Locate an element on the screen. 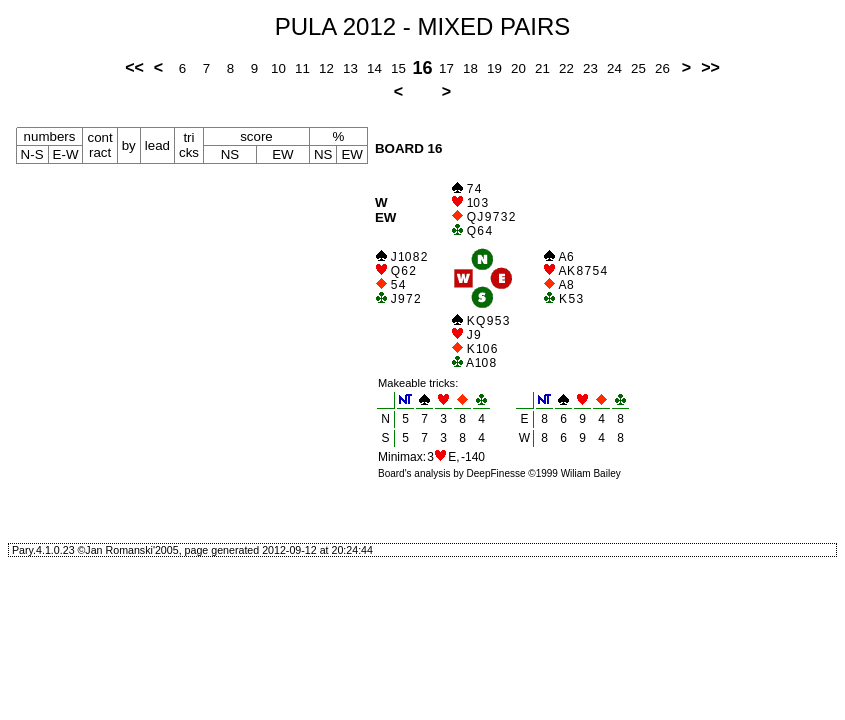  10 is located at coordinates (278, 68).